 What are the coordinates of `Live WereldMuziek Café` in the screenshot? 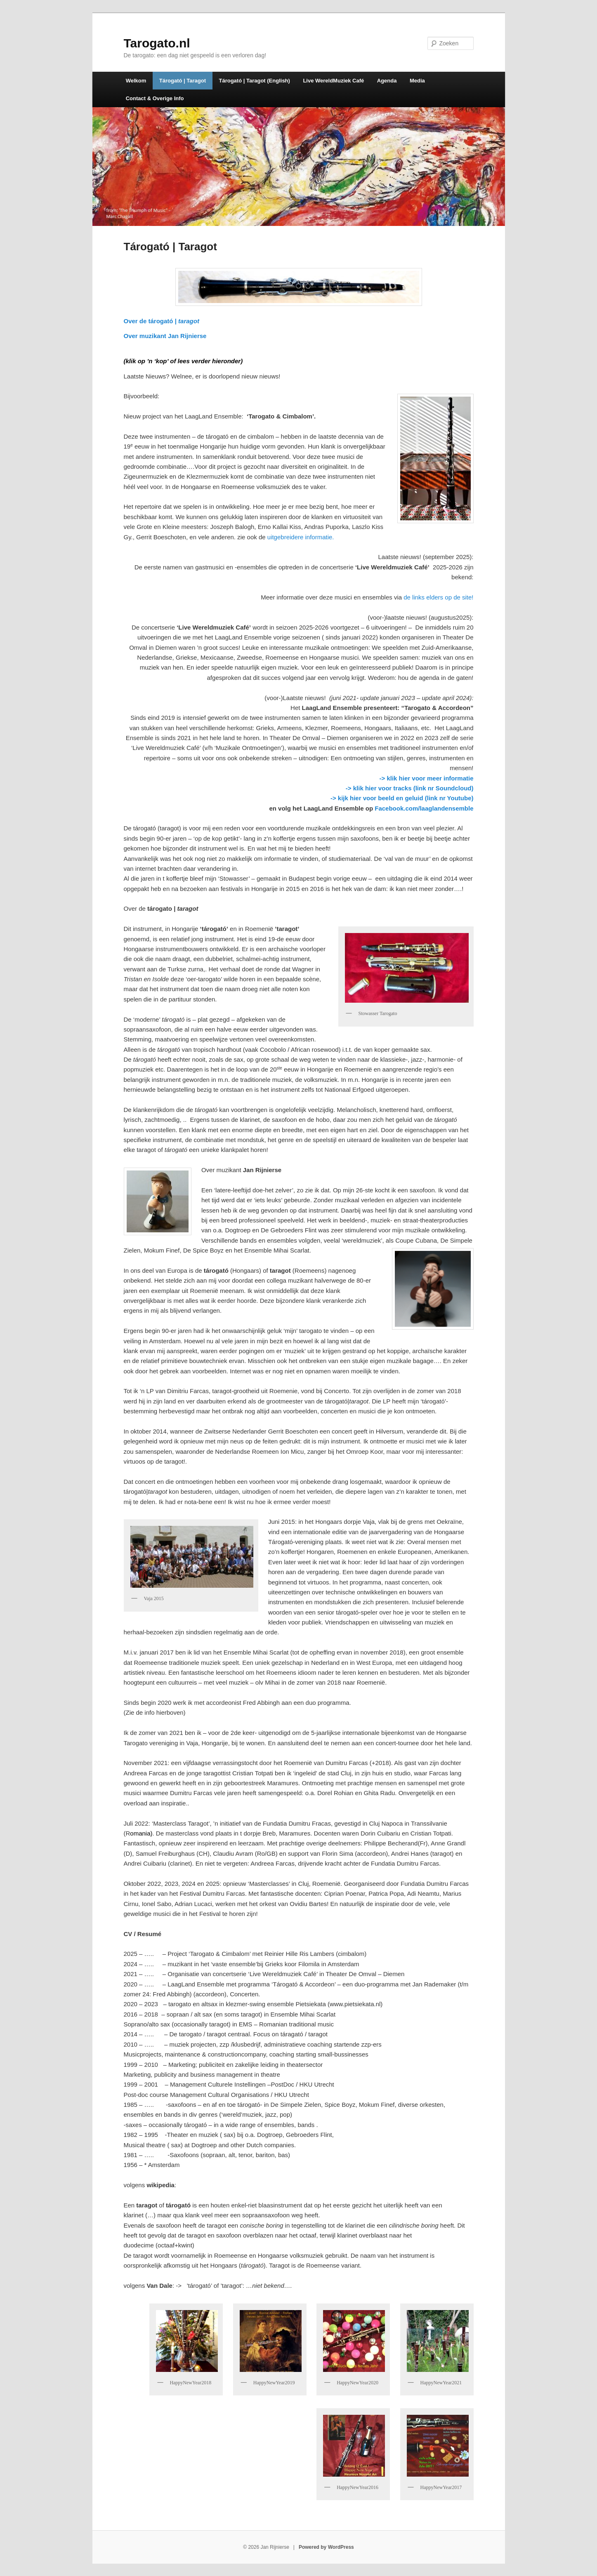 It's located at (333, 81).